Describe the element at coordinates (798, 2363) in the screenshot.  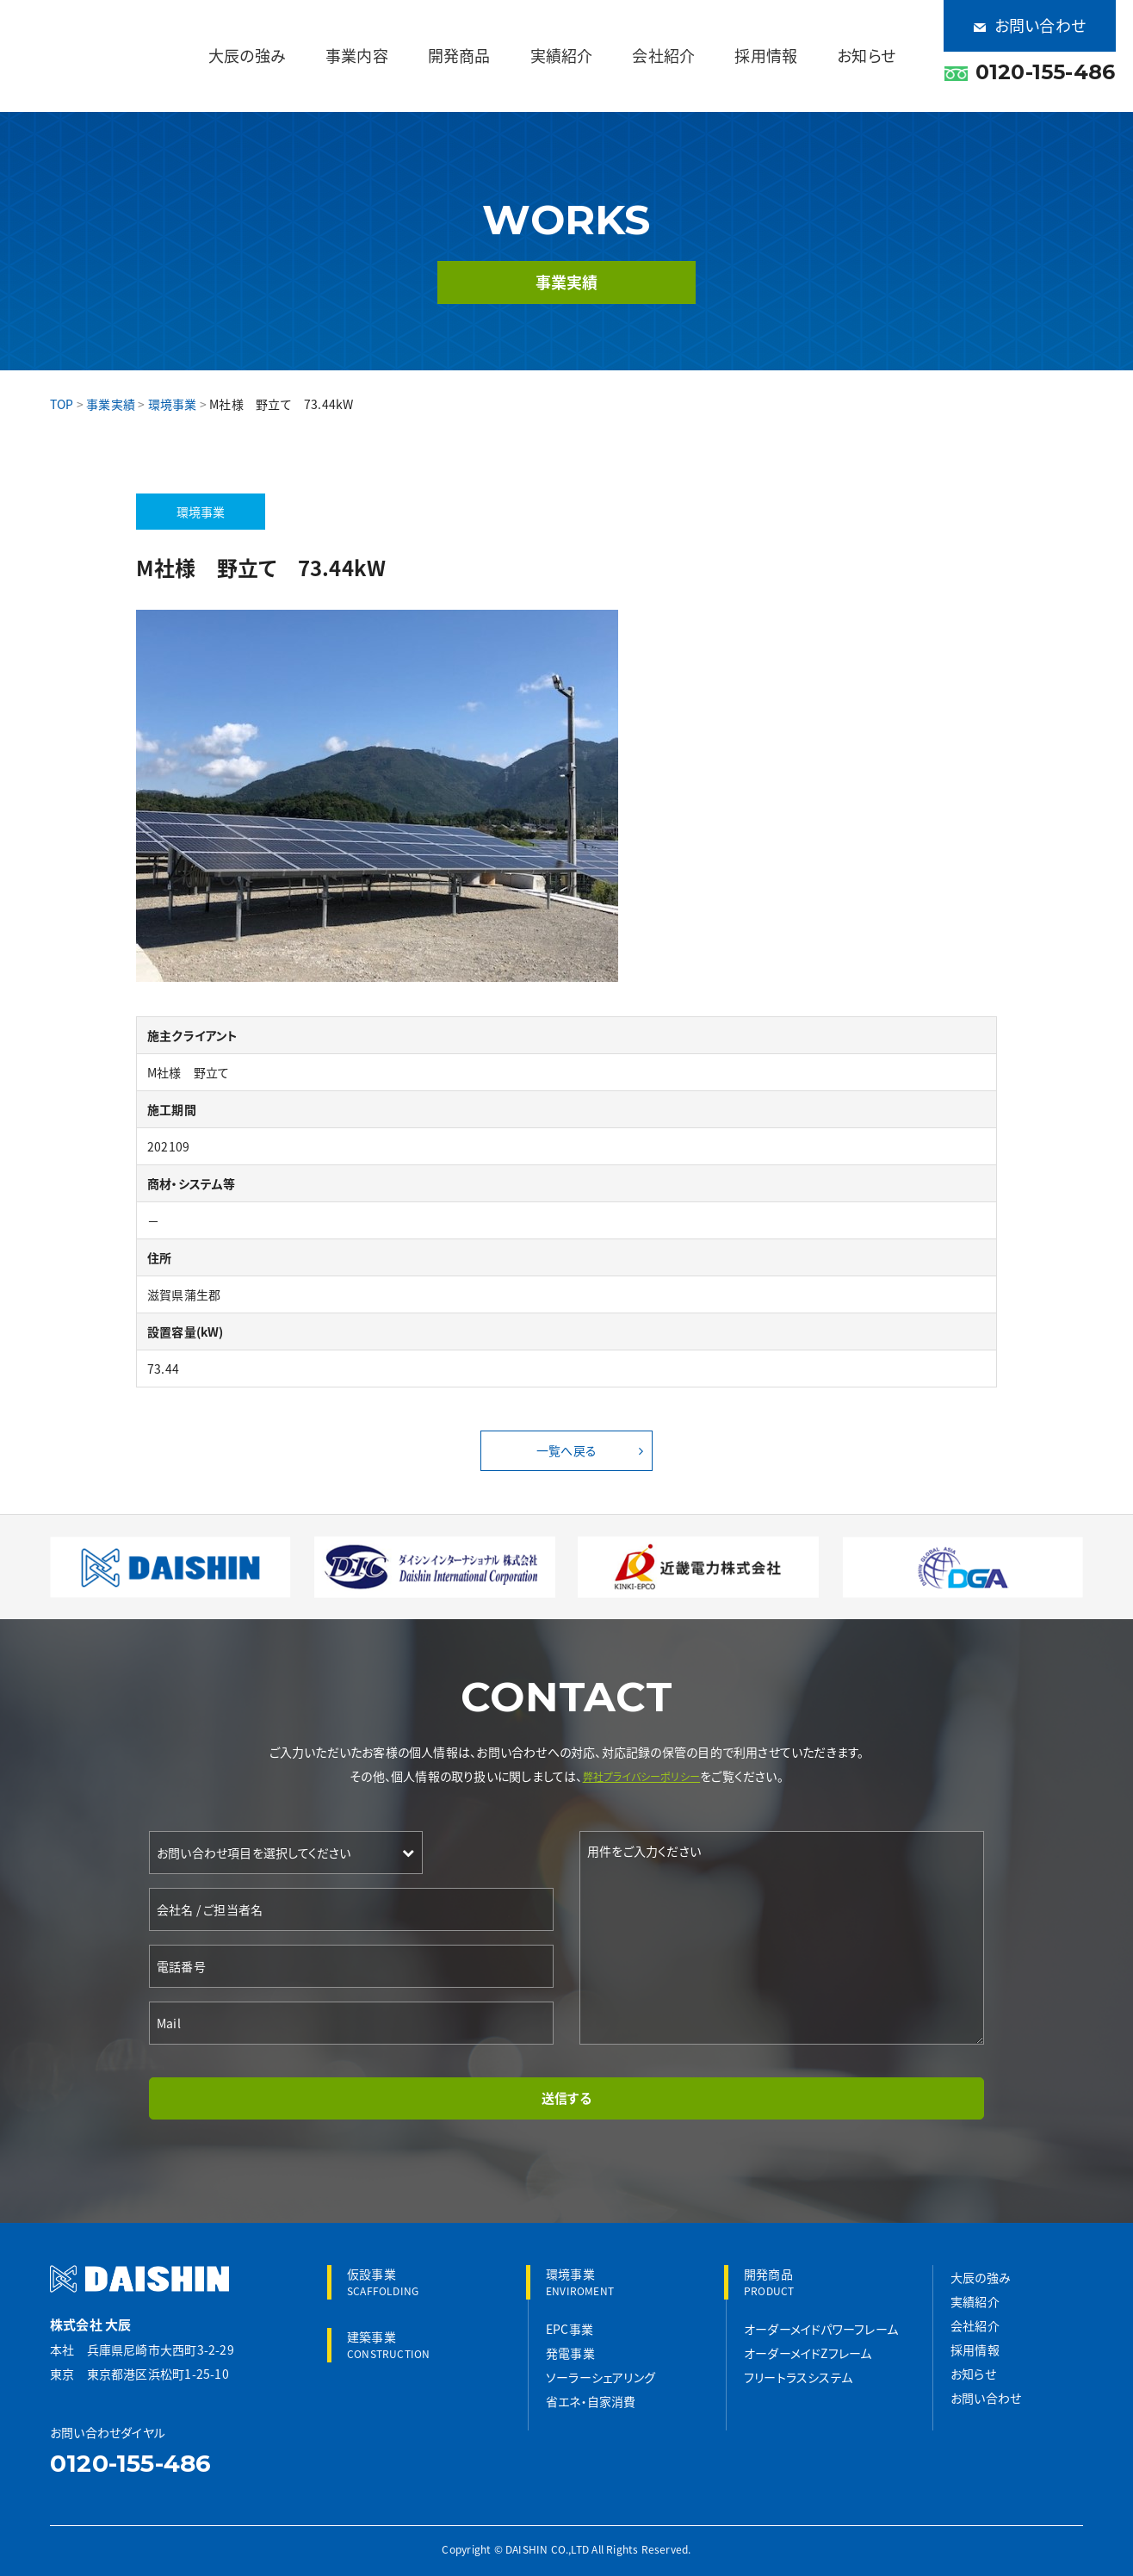
I see `フリートラスシステム` at that location.